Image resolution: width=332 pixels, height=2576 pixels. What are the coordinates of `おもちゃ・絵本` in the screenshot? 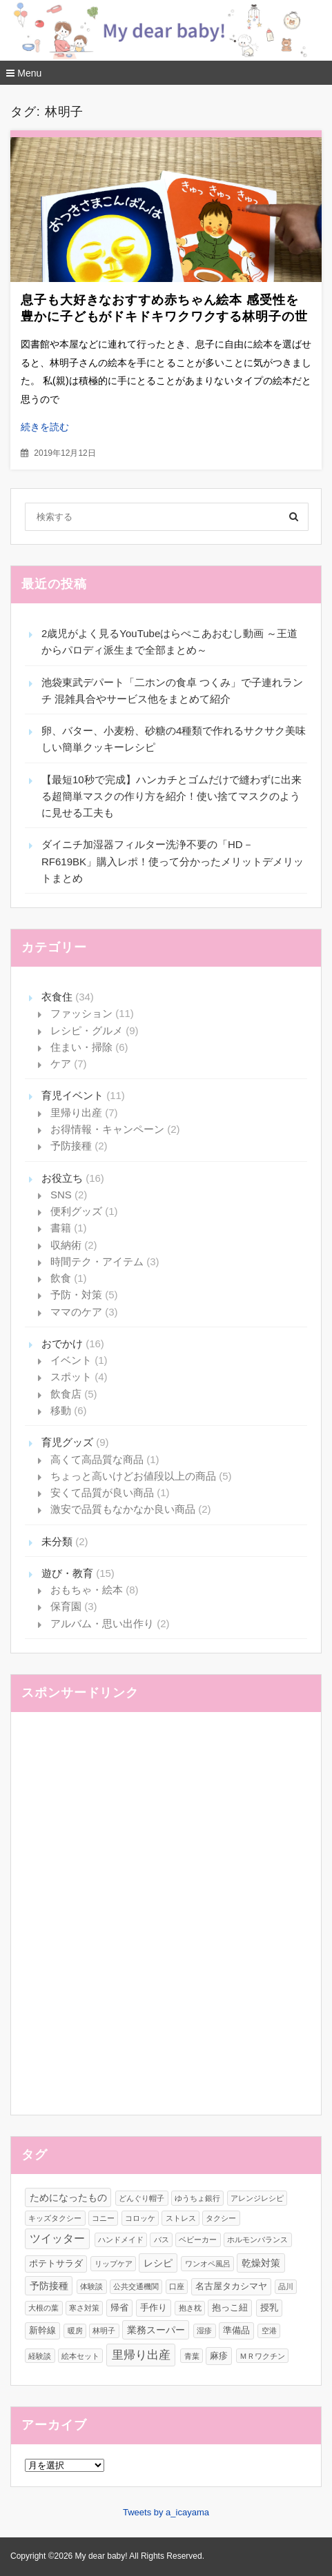 It's located at (86, 1590).